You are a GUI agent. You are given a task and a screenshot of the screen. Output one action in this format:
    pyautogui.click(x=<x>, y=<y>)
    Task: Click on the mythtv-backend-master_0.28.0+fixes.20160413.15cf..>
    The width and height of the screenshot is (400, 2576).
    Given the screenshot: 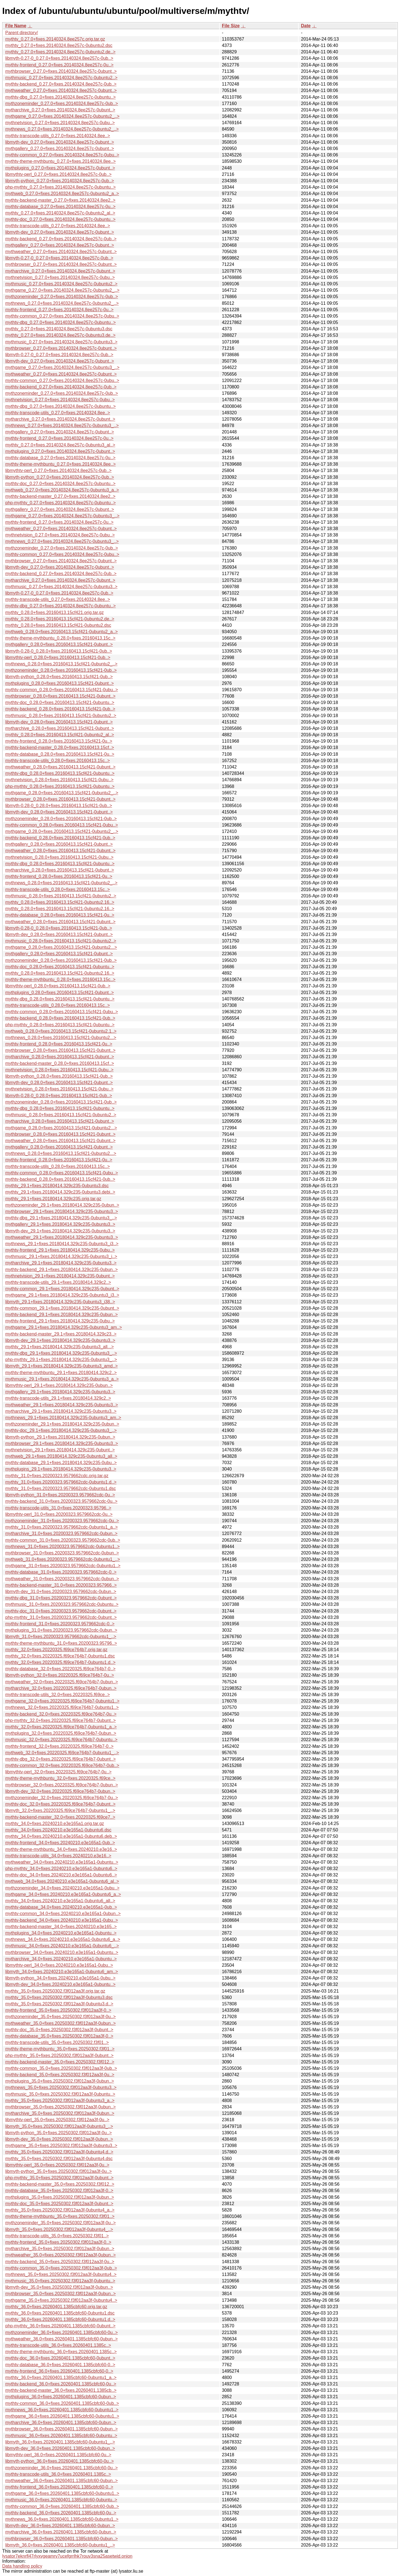 What is the action you would take?
    pyautogui.click(x=59, y=747)
    